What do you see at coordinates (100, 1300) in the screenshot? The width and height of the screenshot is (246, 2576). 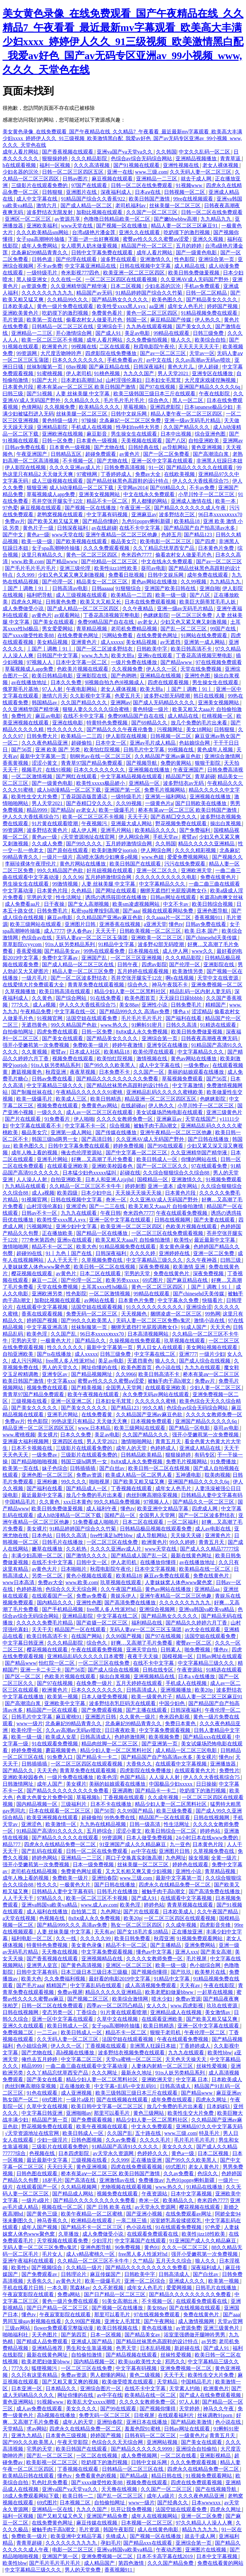 I see `av网站在线看` at bounding box center [100, 1300].